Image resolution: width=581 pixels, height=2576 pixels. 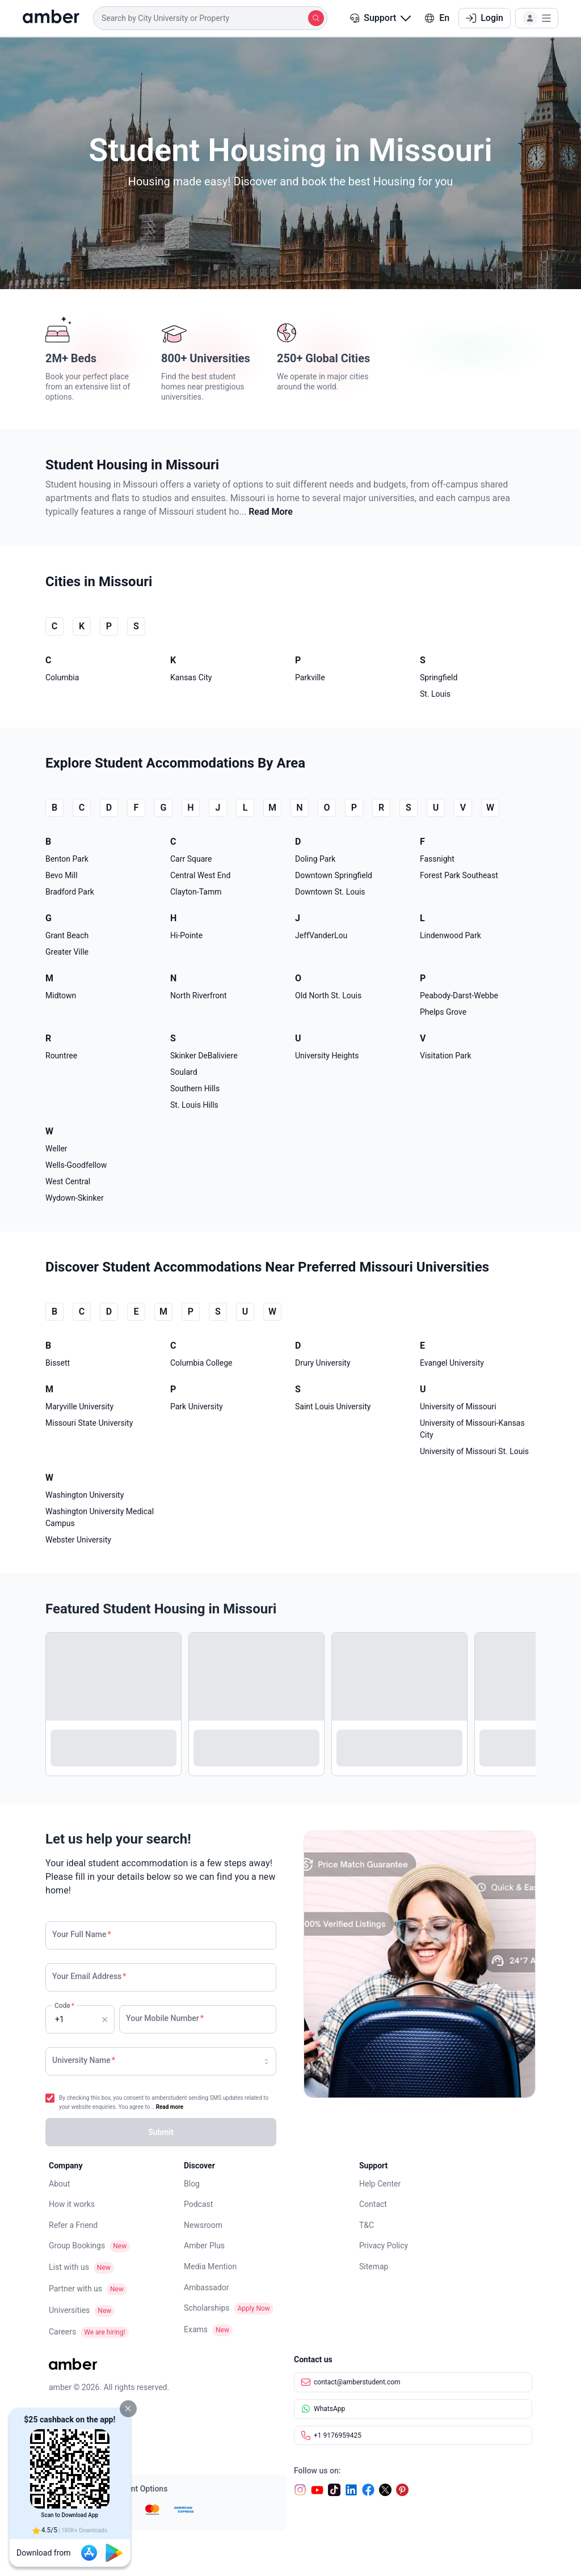 I want to click on Exams, so click(x=196, y=2329).